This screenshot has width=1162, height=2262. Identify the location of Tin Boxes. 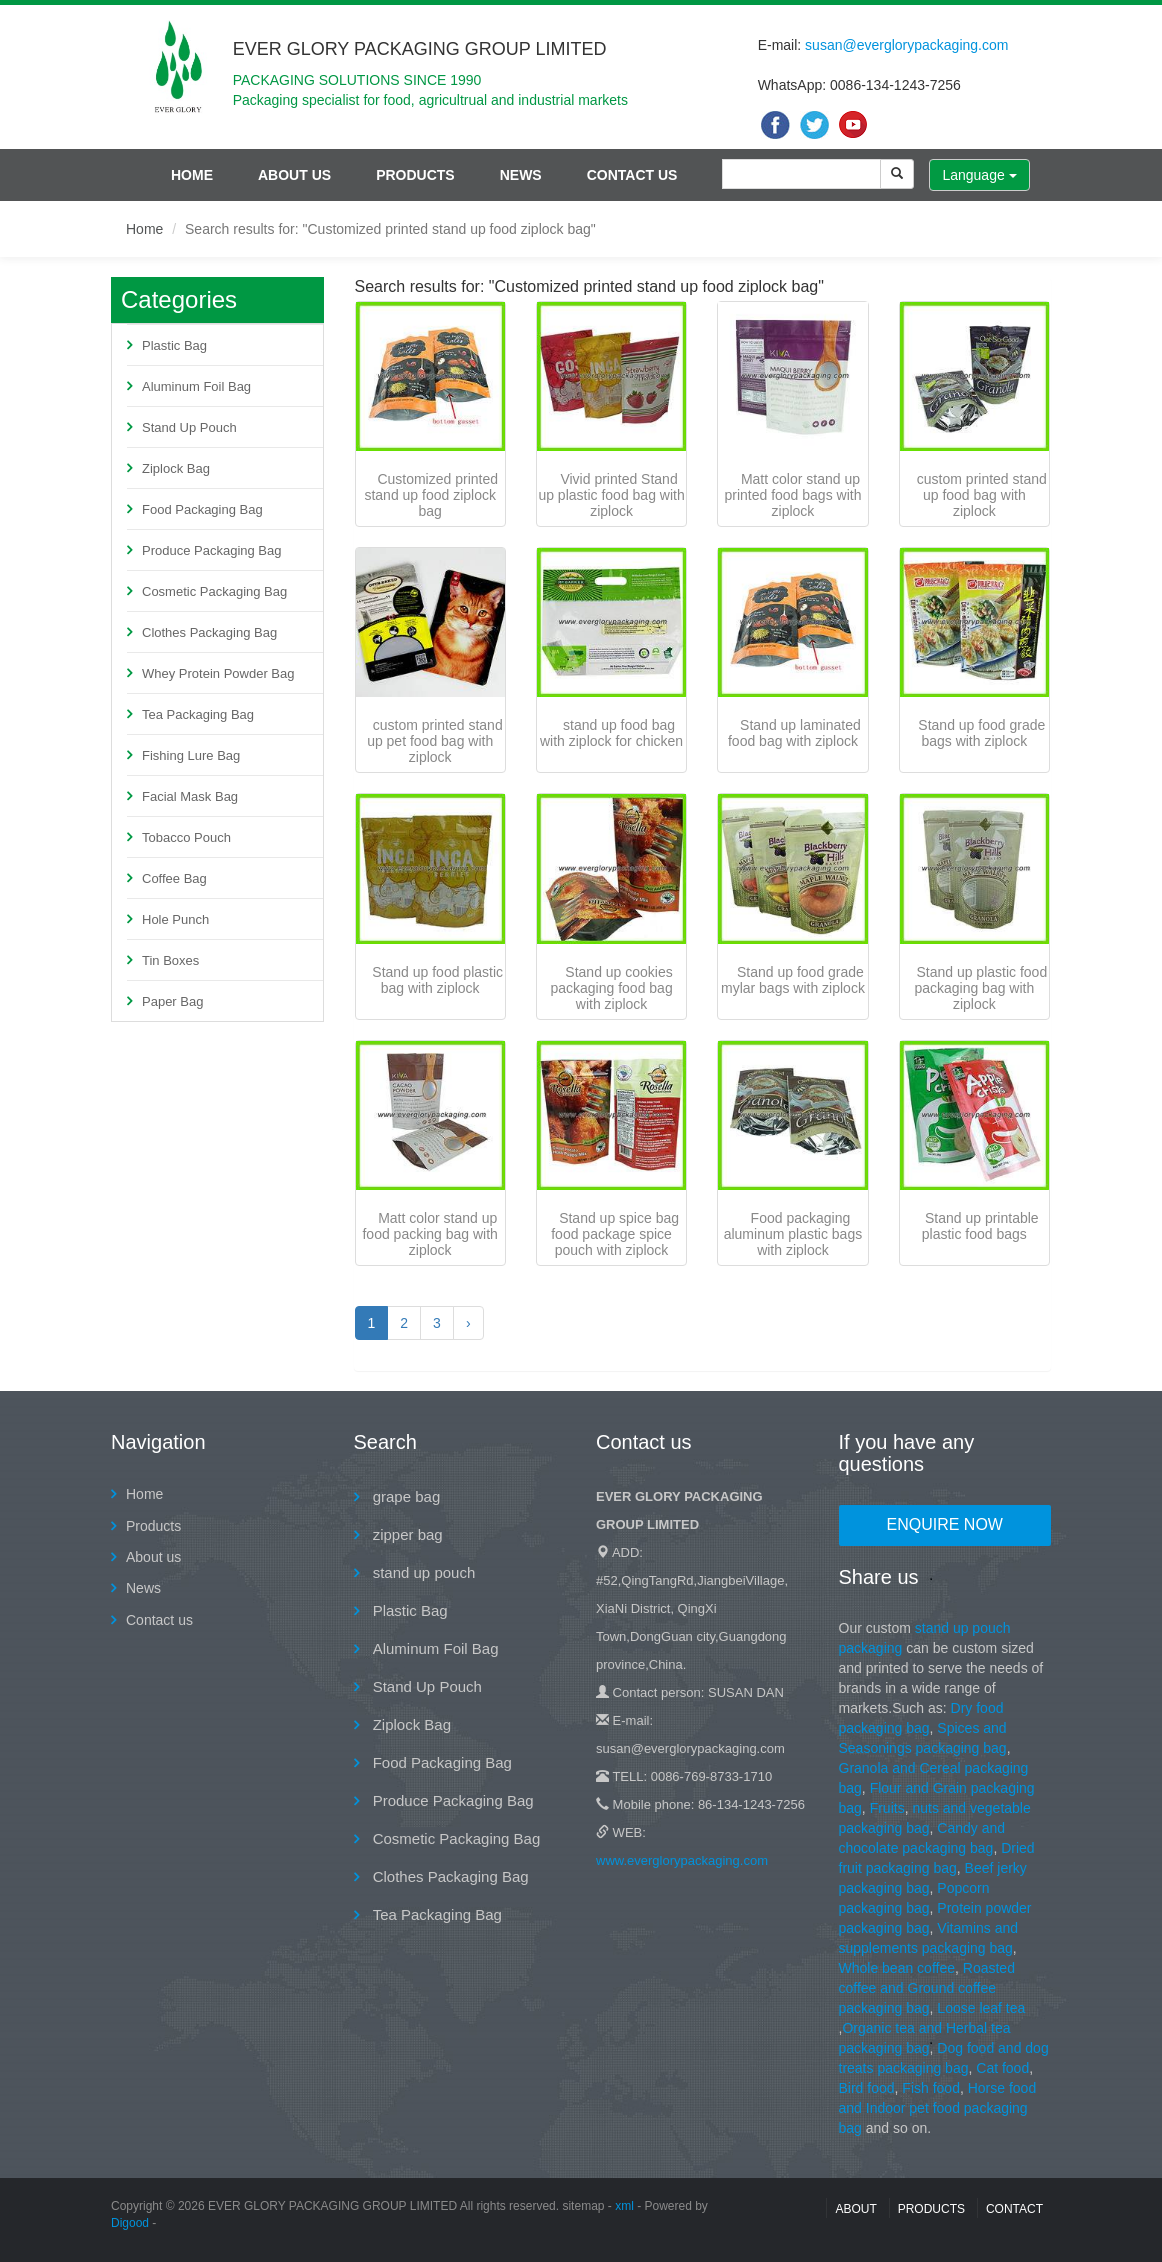
(170, 960).